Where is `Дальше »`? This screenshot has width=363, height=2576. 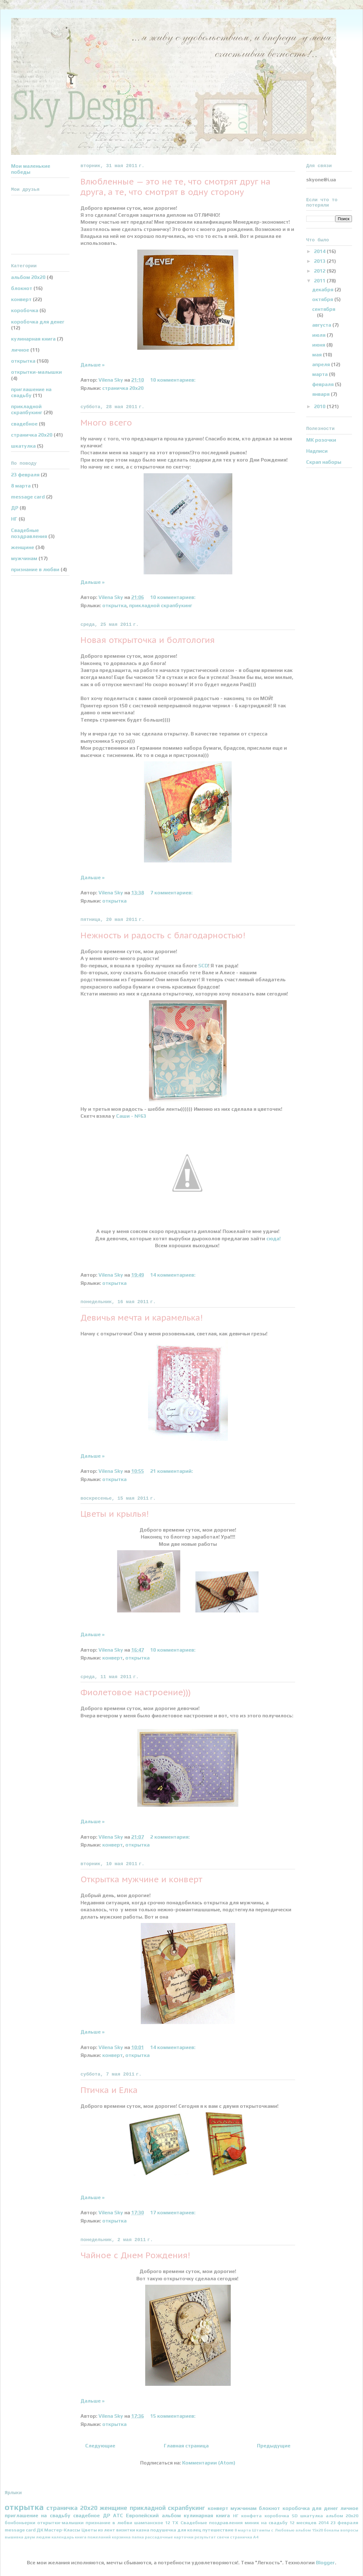 Дальше » is located at coordinates (92, 365).